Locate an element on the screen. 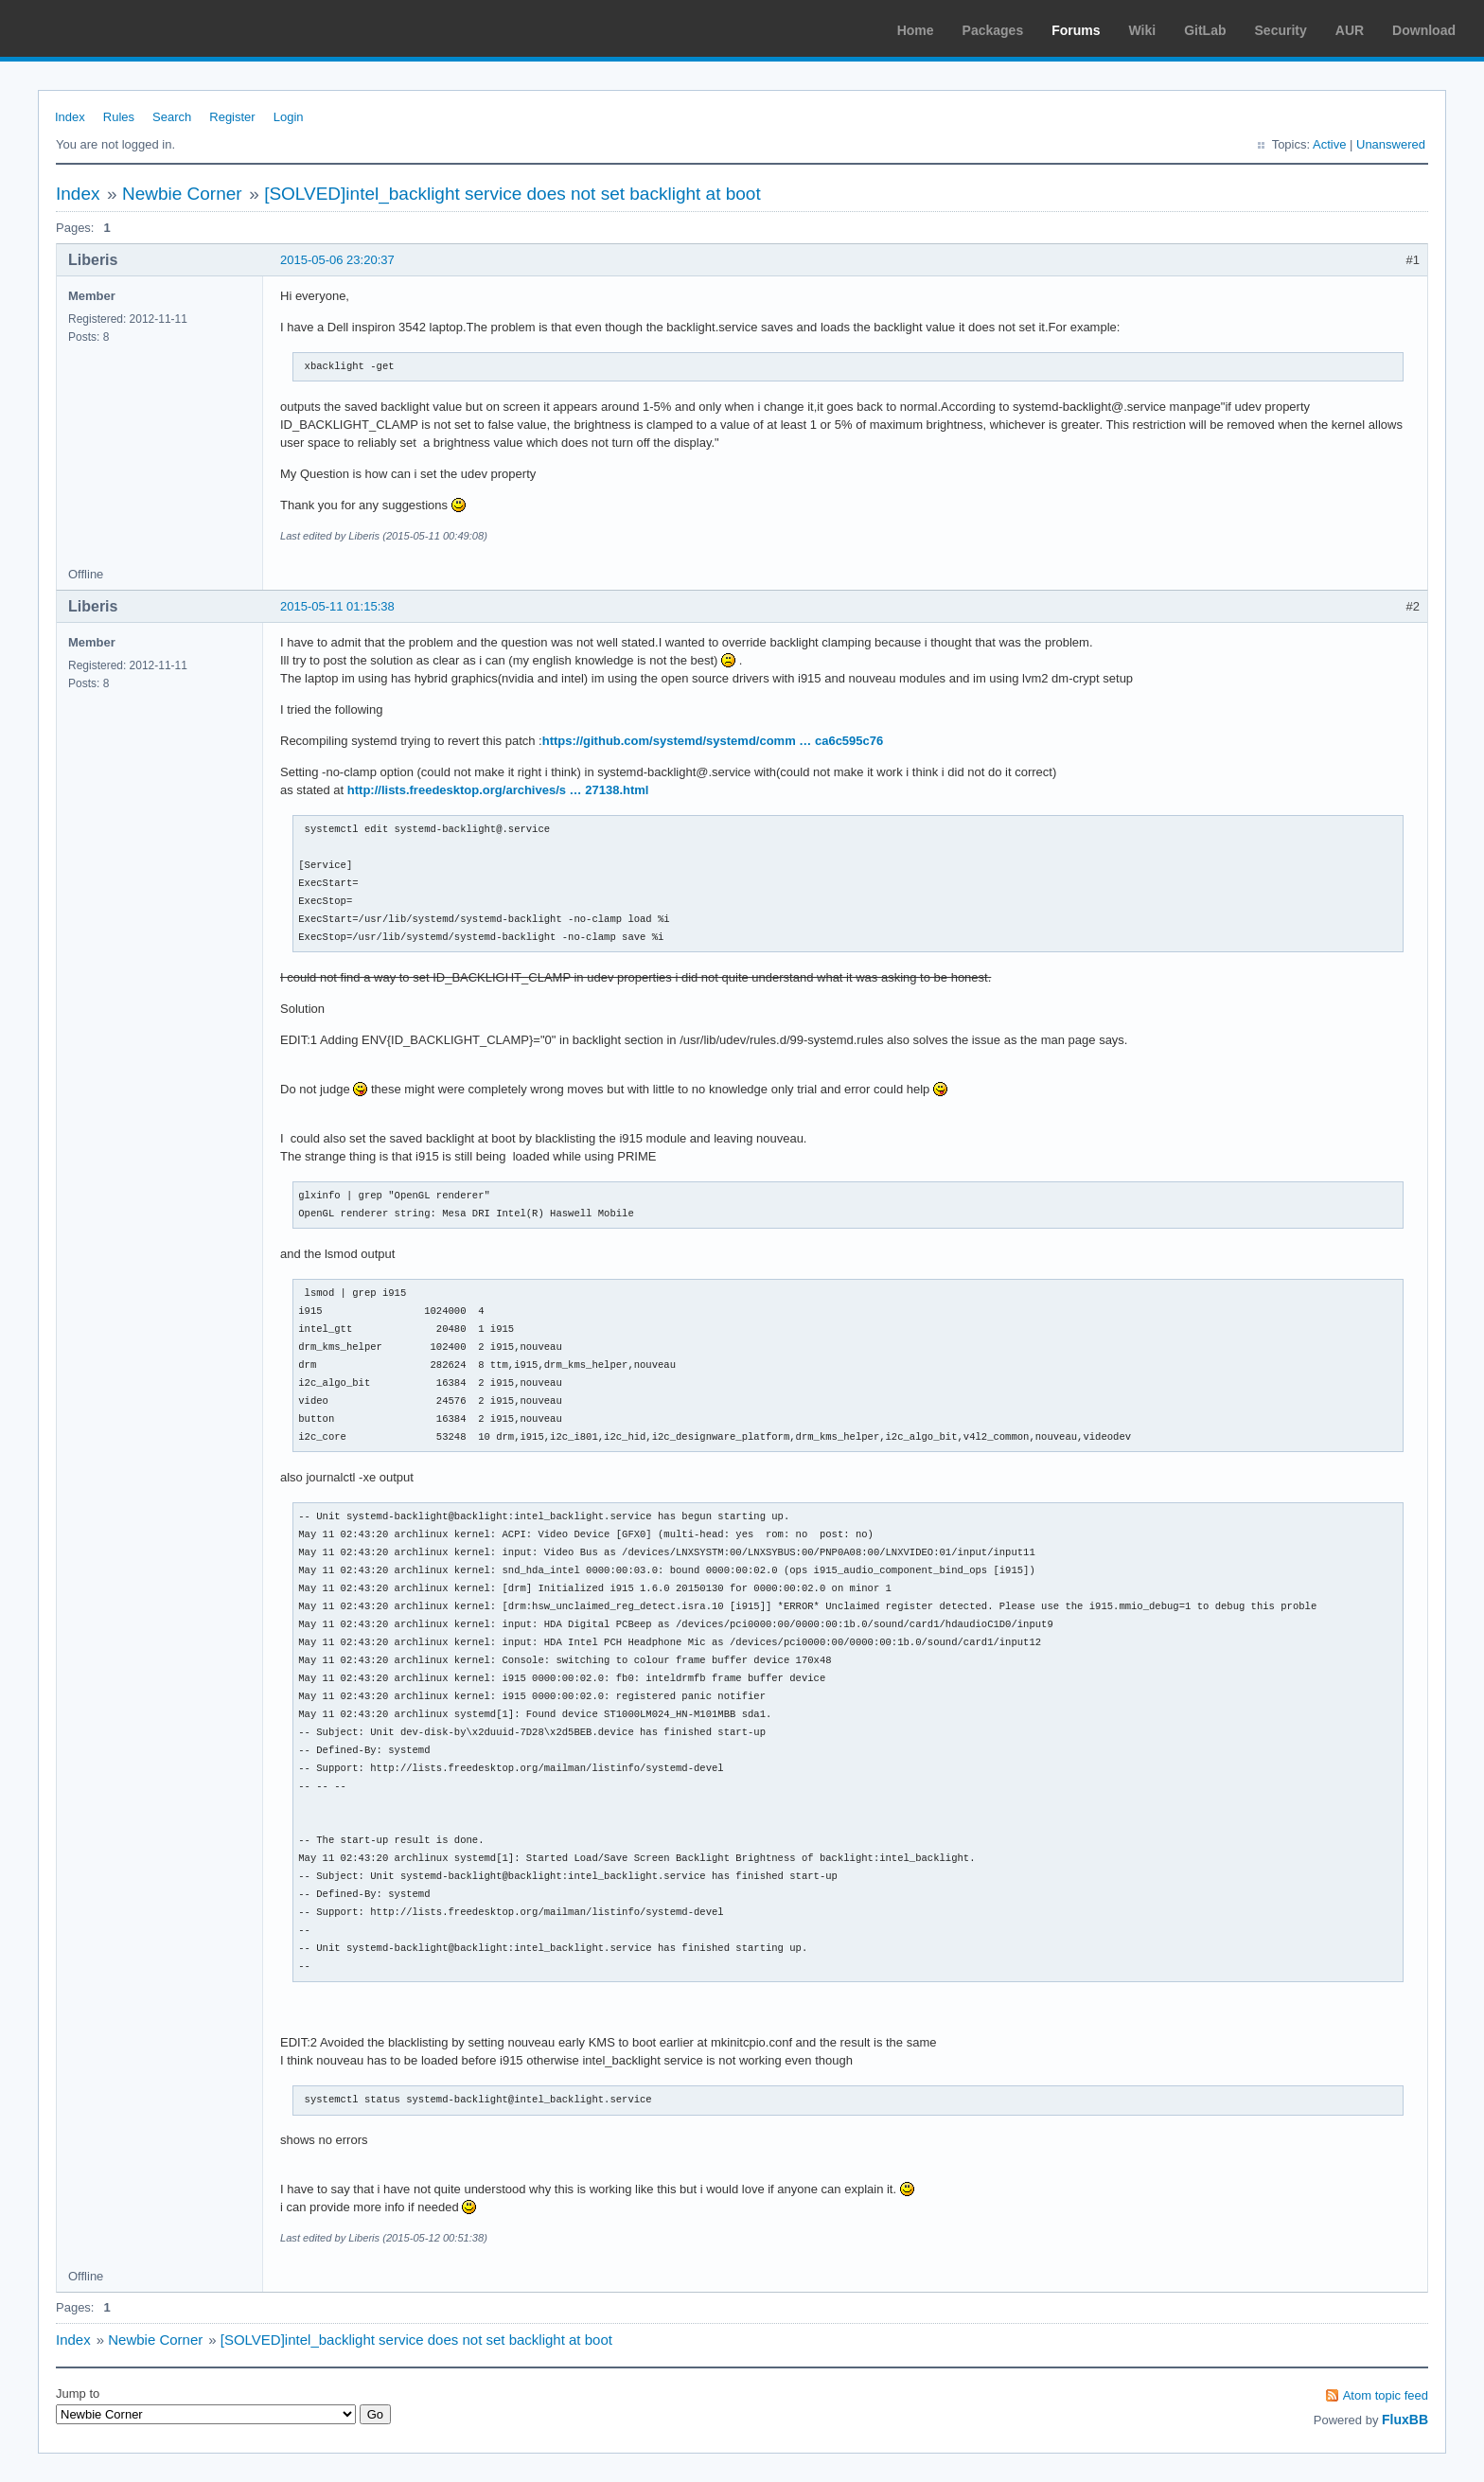 This screenshot has width=1484, height=2482. 2015-05-06 23:20:37 is located at coordinates (337, 260).